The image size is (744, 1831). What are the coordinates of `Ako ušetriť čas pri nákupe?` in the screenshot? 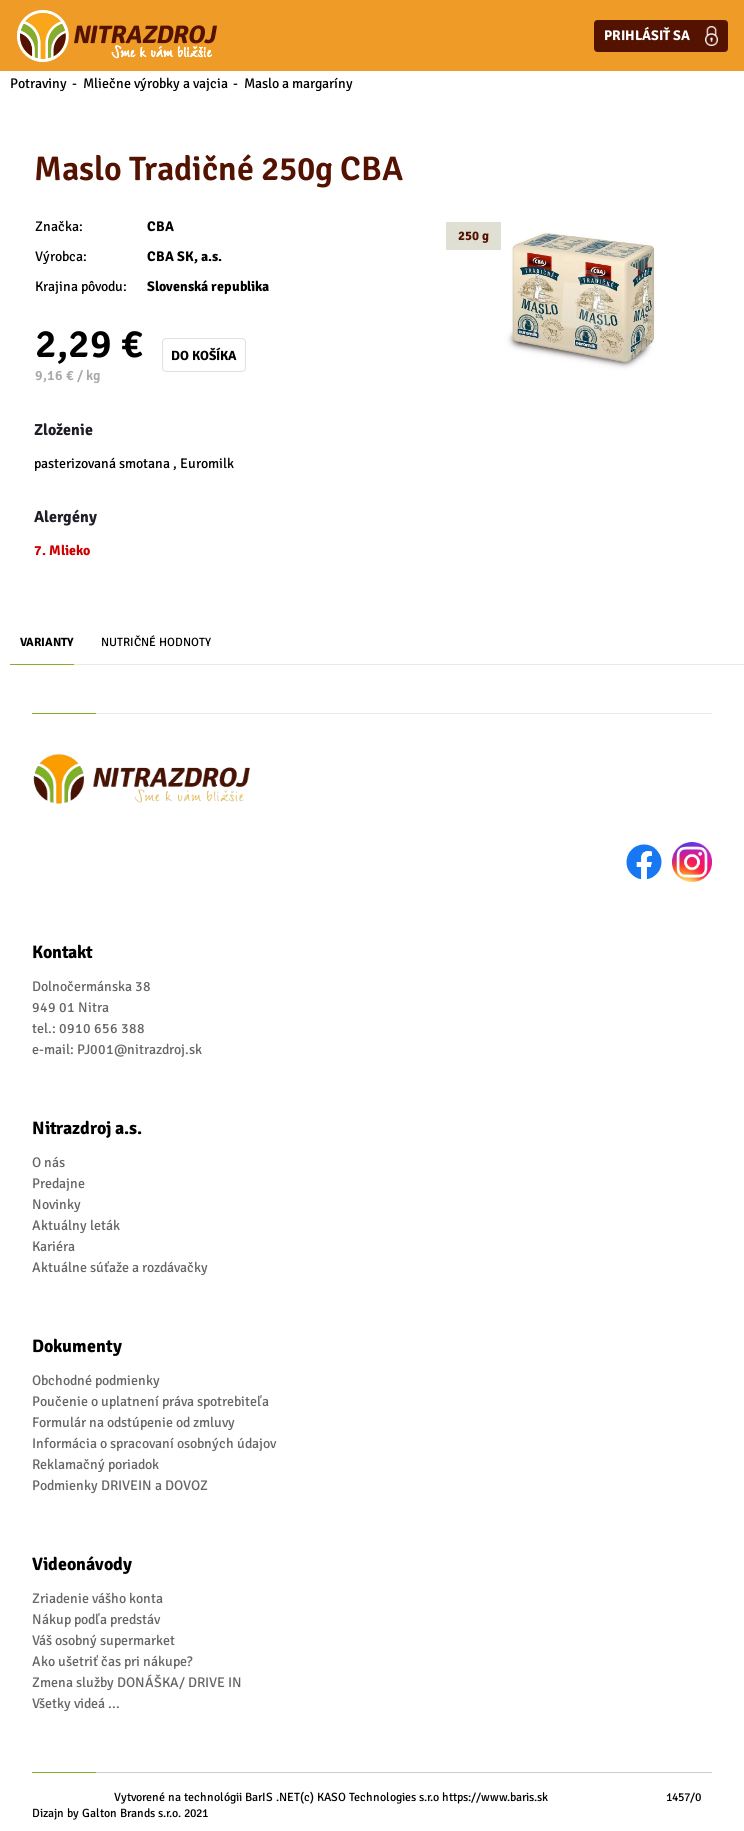 It's located at (112, 1661).